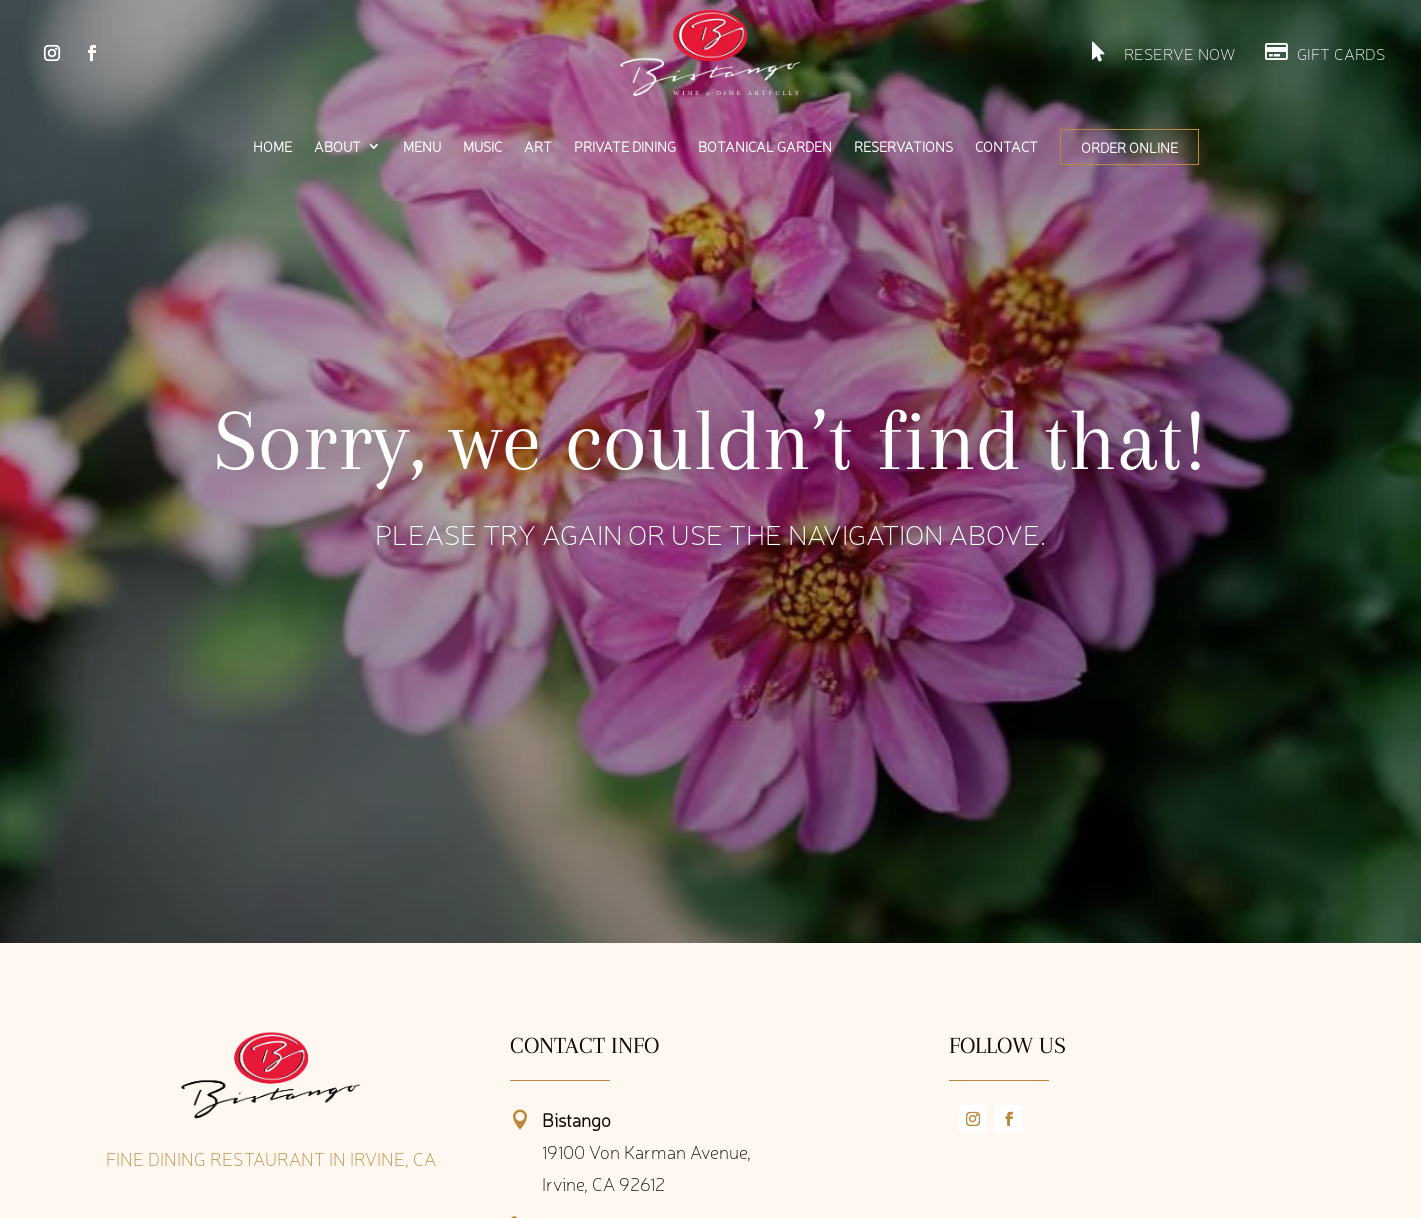  What do you see at coordinates (1006, 147) in the screenshot?
I see `Contact` at bounding box center [1006, 147].